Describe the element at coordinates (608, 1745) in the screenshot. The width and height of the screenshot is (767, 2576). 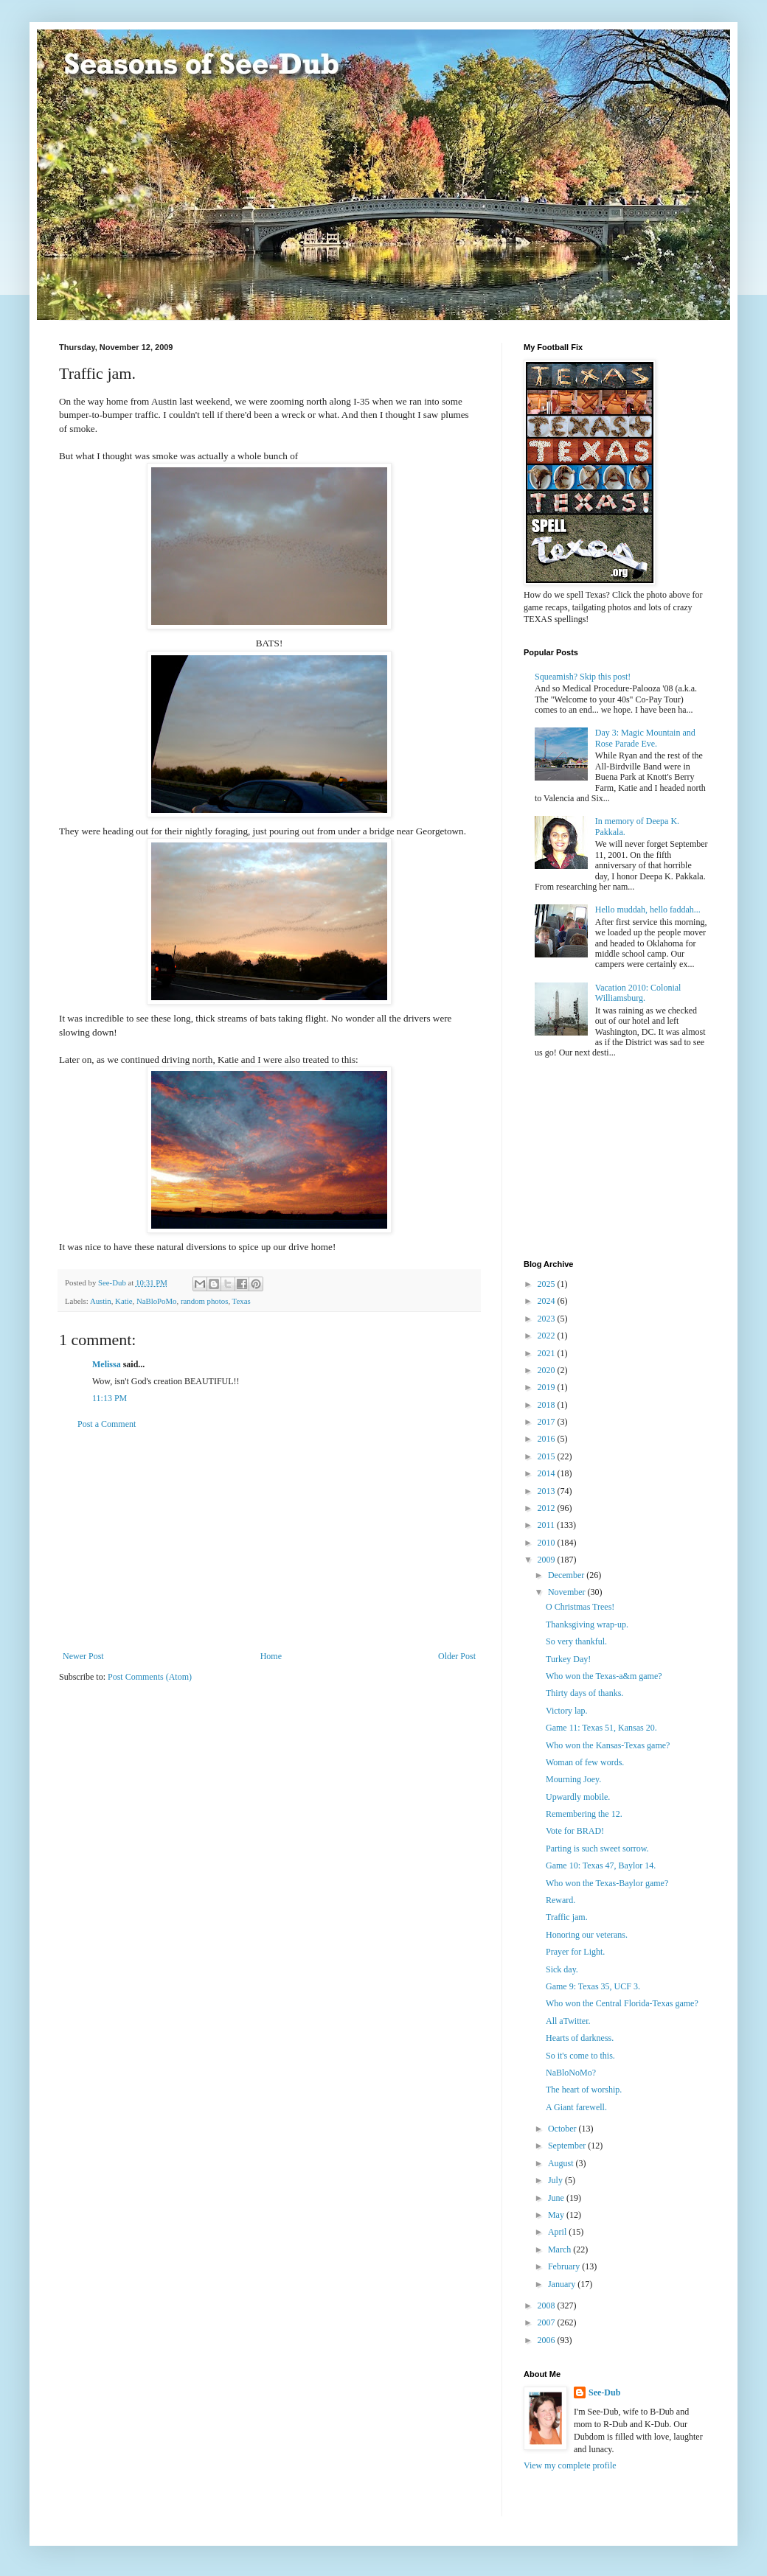
I see `Who won the Kansas-Texas game?` at that location.